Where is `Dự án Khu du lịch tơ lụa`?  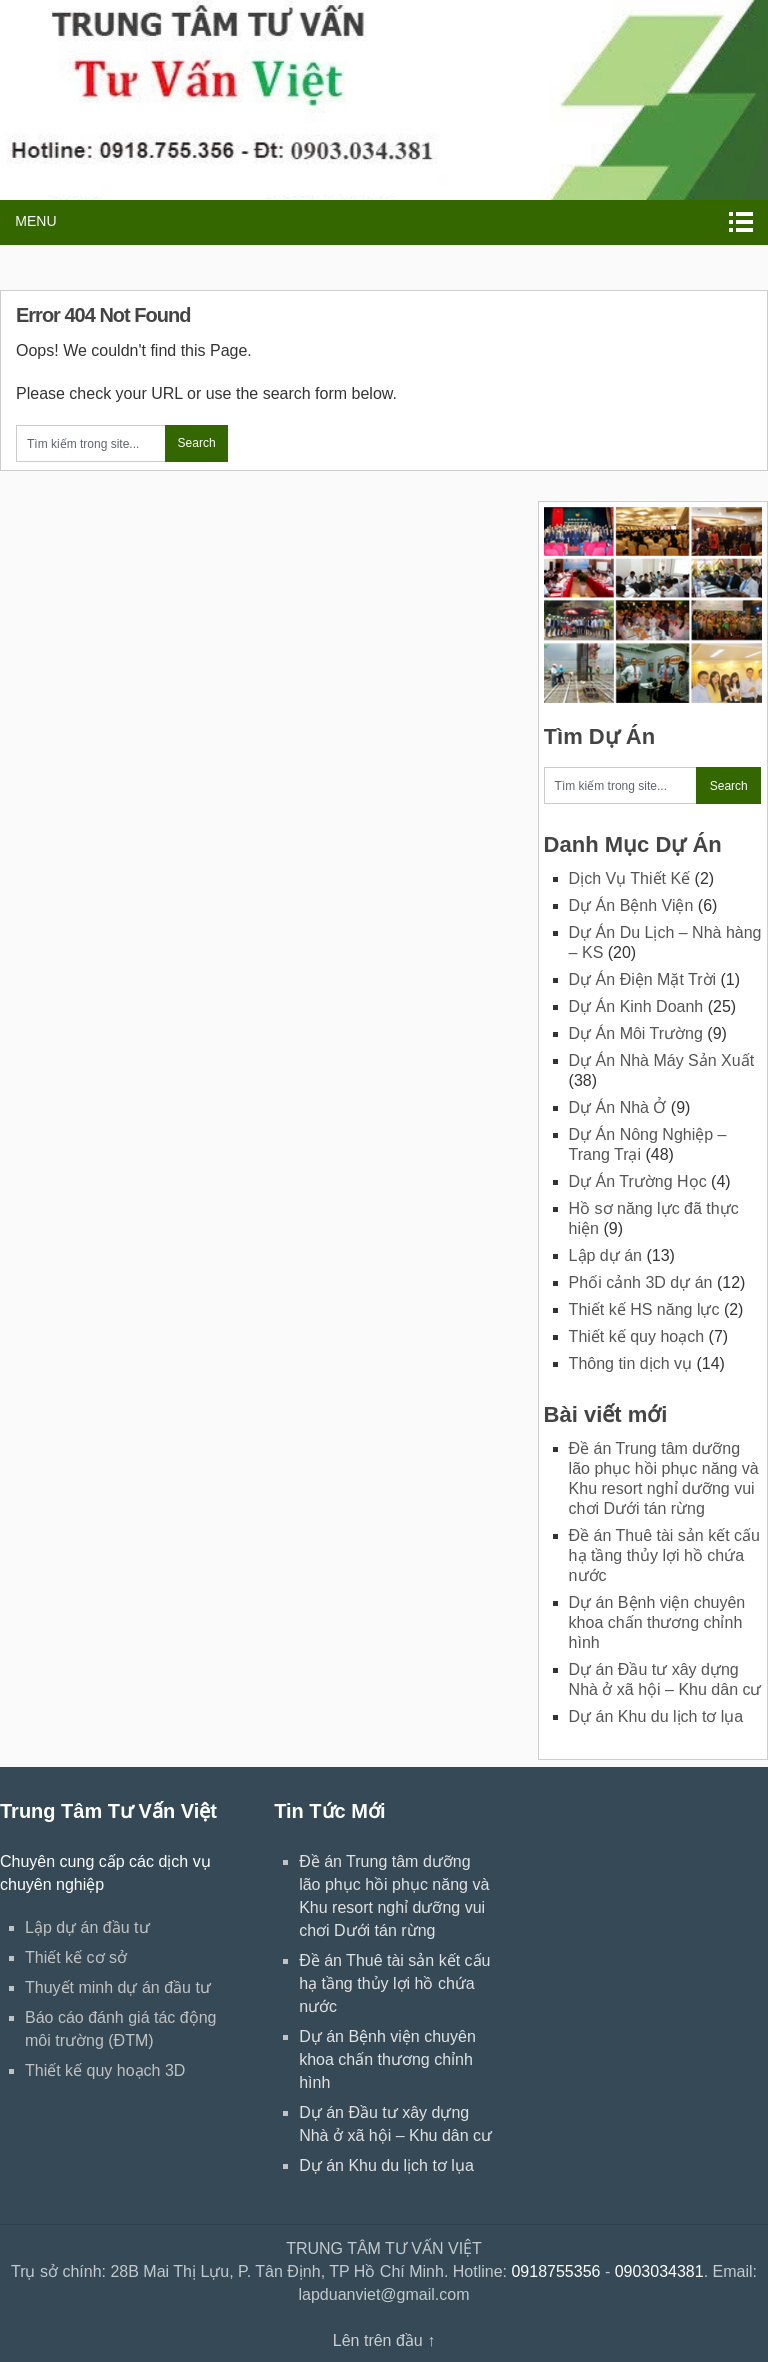 Dự án Khu du lịch tơ lụa is located at coordinates (656, 1716).